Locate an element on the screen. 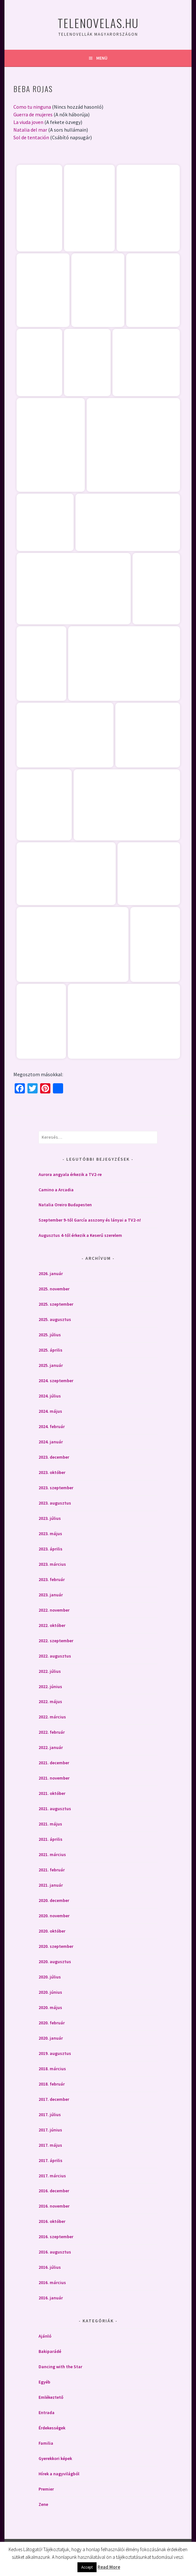  La viuda joven is located at coordinates (28, 122).